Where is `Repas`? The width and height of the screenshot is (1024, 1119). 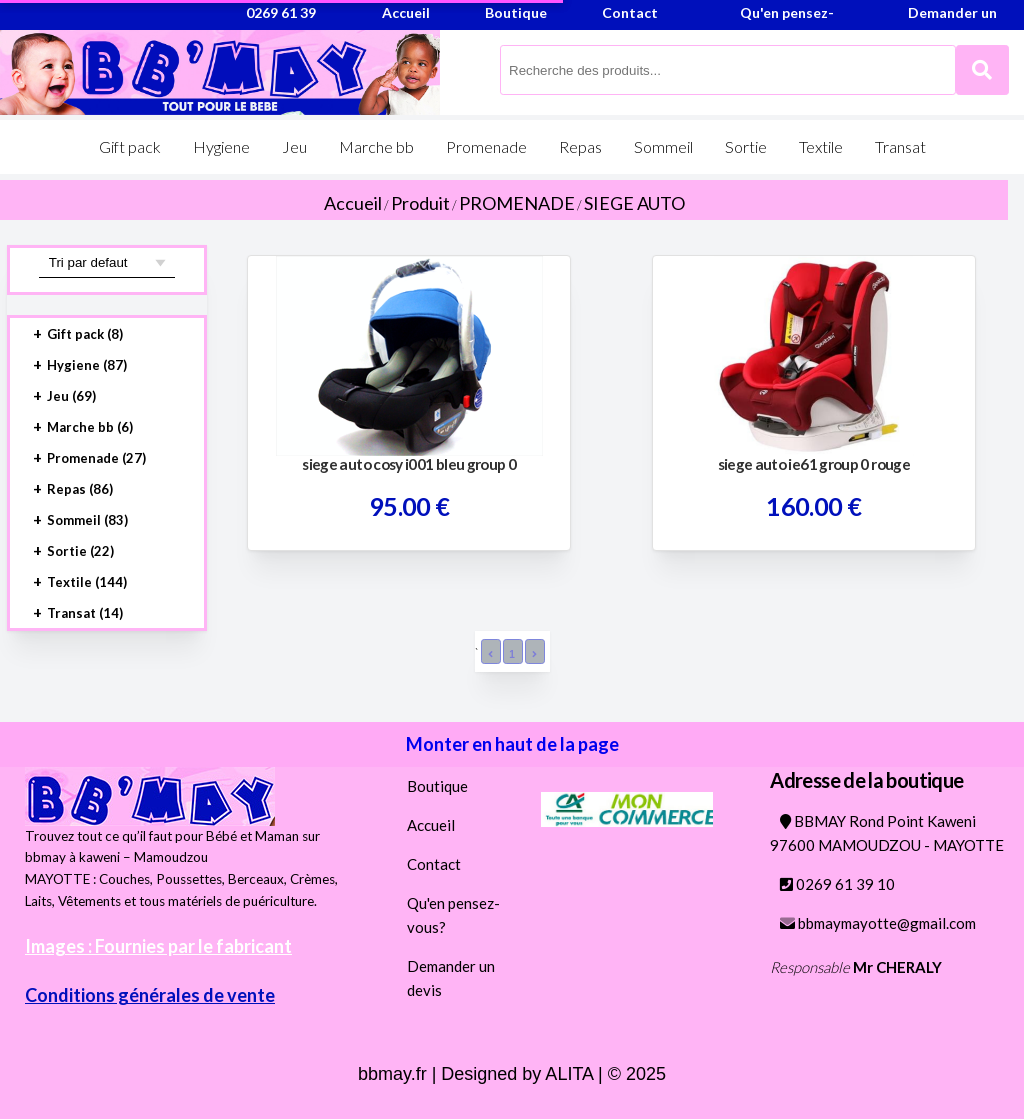
Repas is located at coordinates (580, 146).